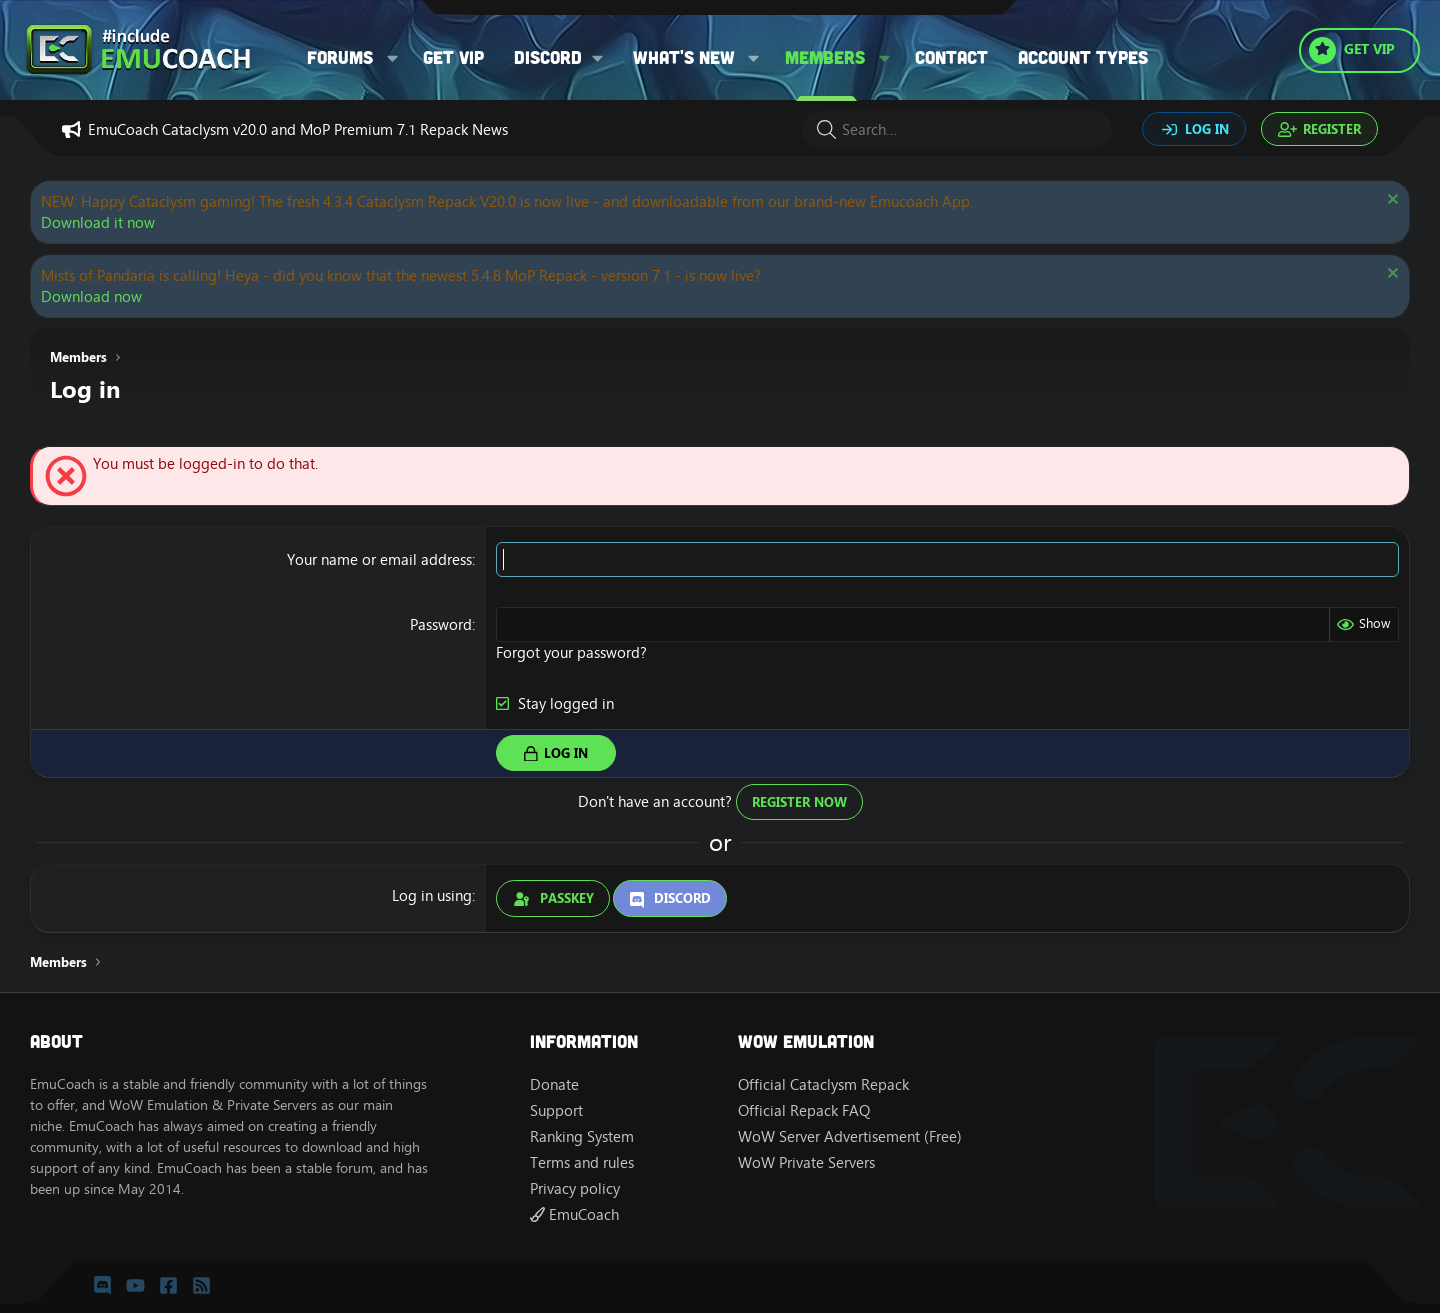 This screenshot has width=1440, height=1313. What do you see at coordinates (98, 222) in the screenshot?
I see `Download it now` at bounding box center [98, 222].